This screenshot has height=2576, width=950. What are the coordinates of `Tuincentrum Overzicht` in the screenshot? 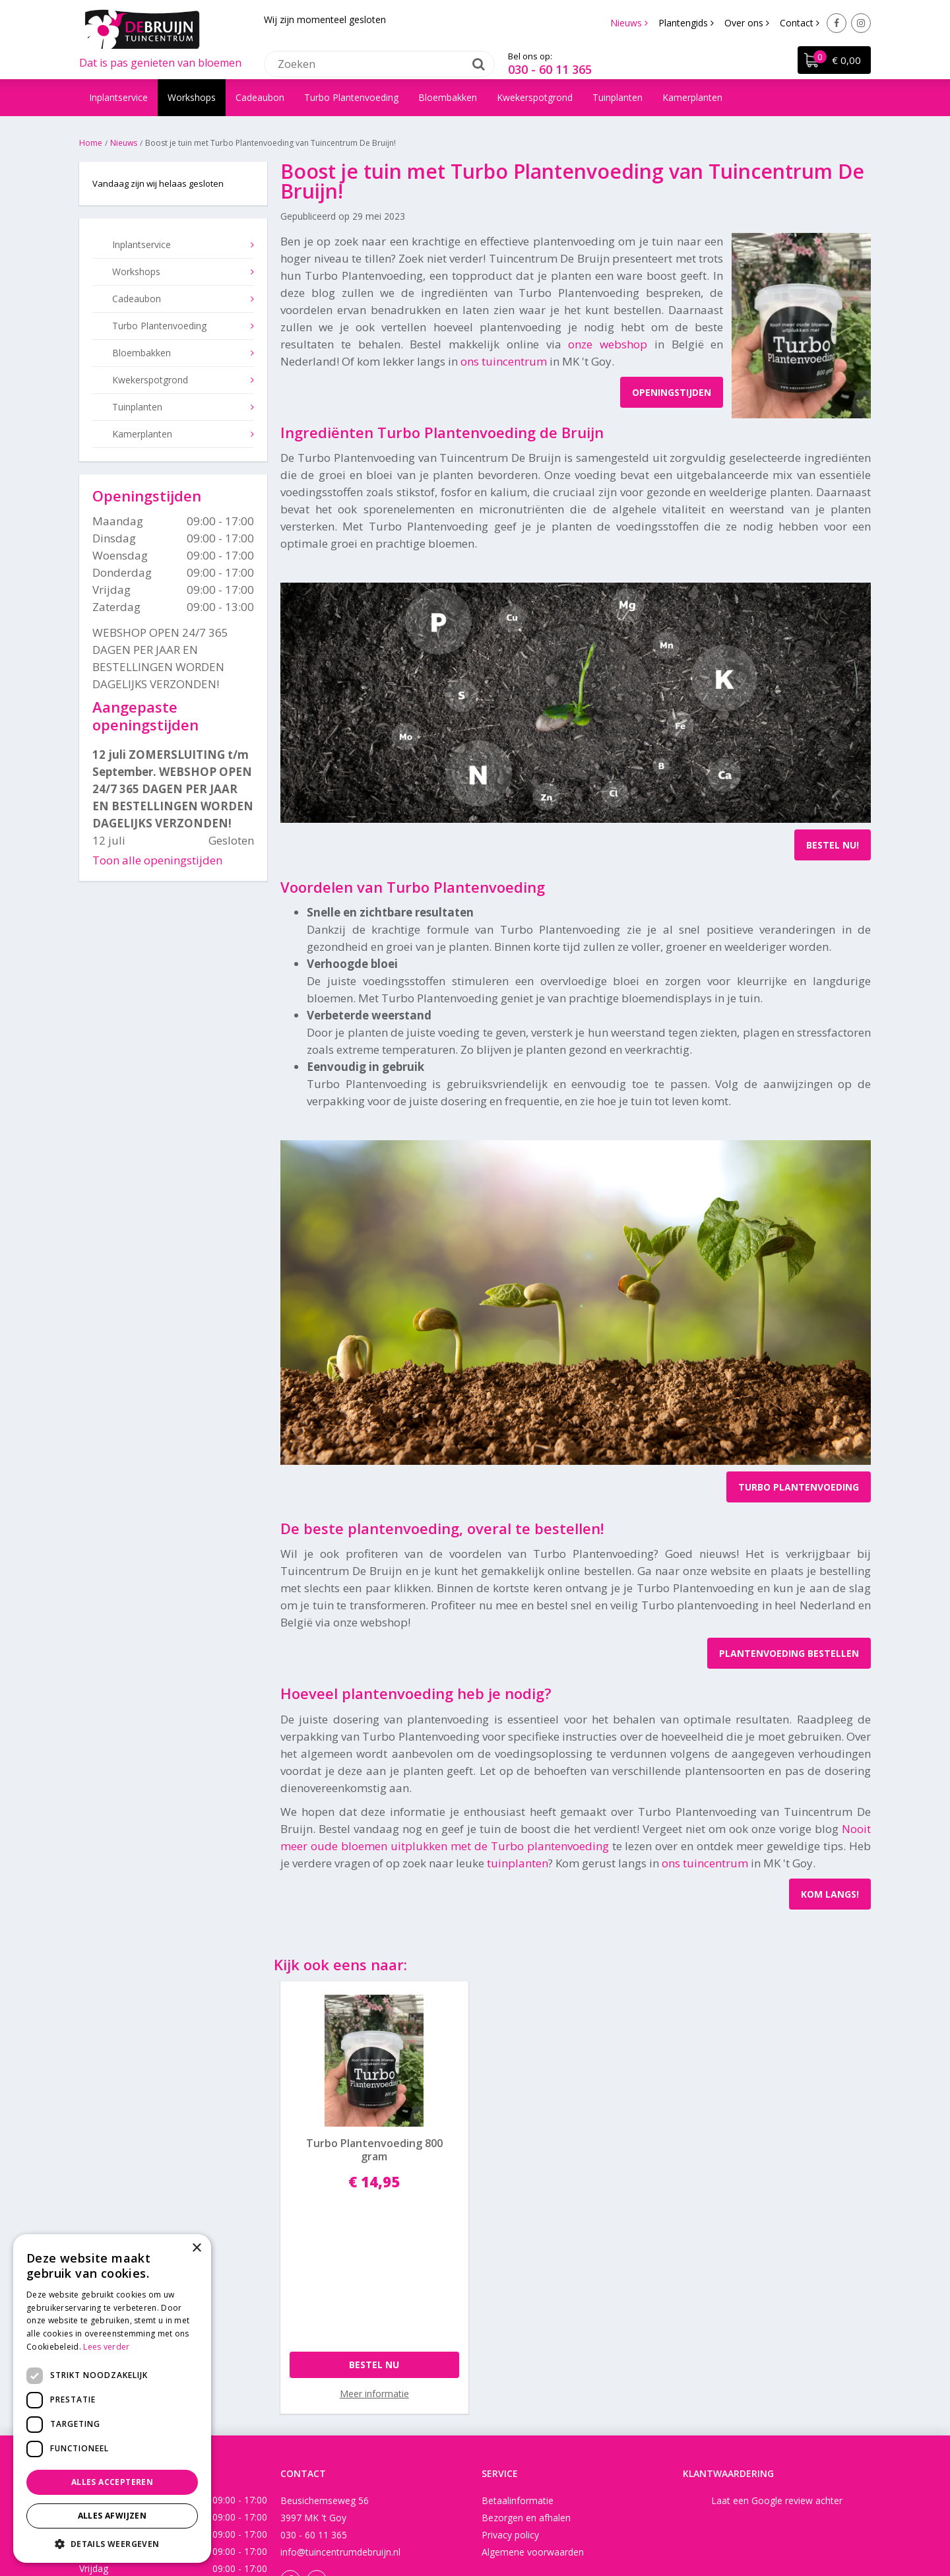 It's located at (613, 2526).